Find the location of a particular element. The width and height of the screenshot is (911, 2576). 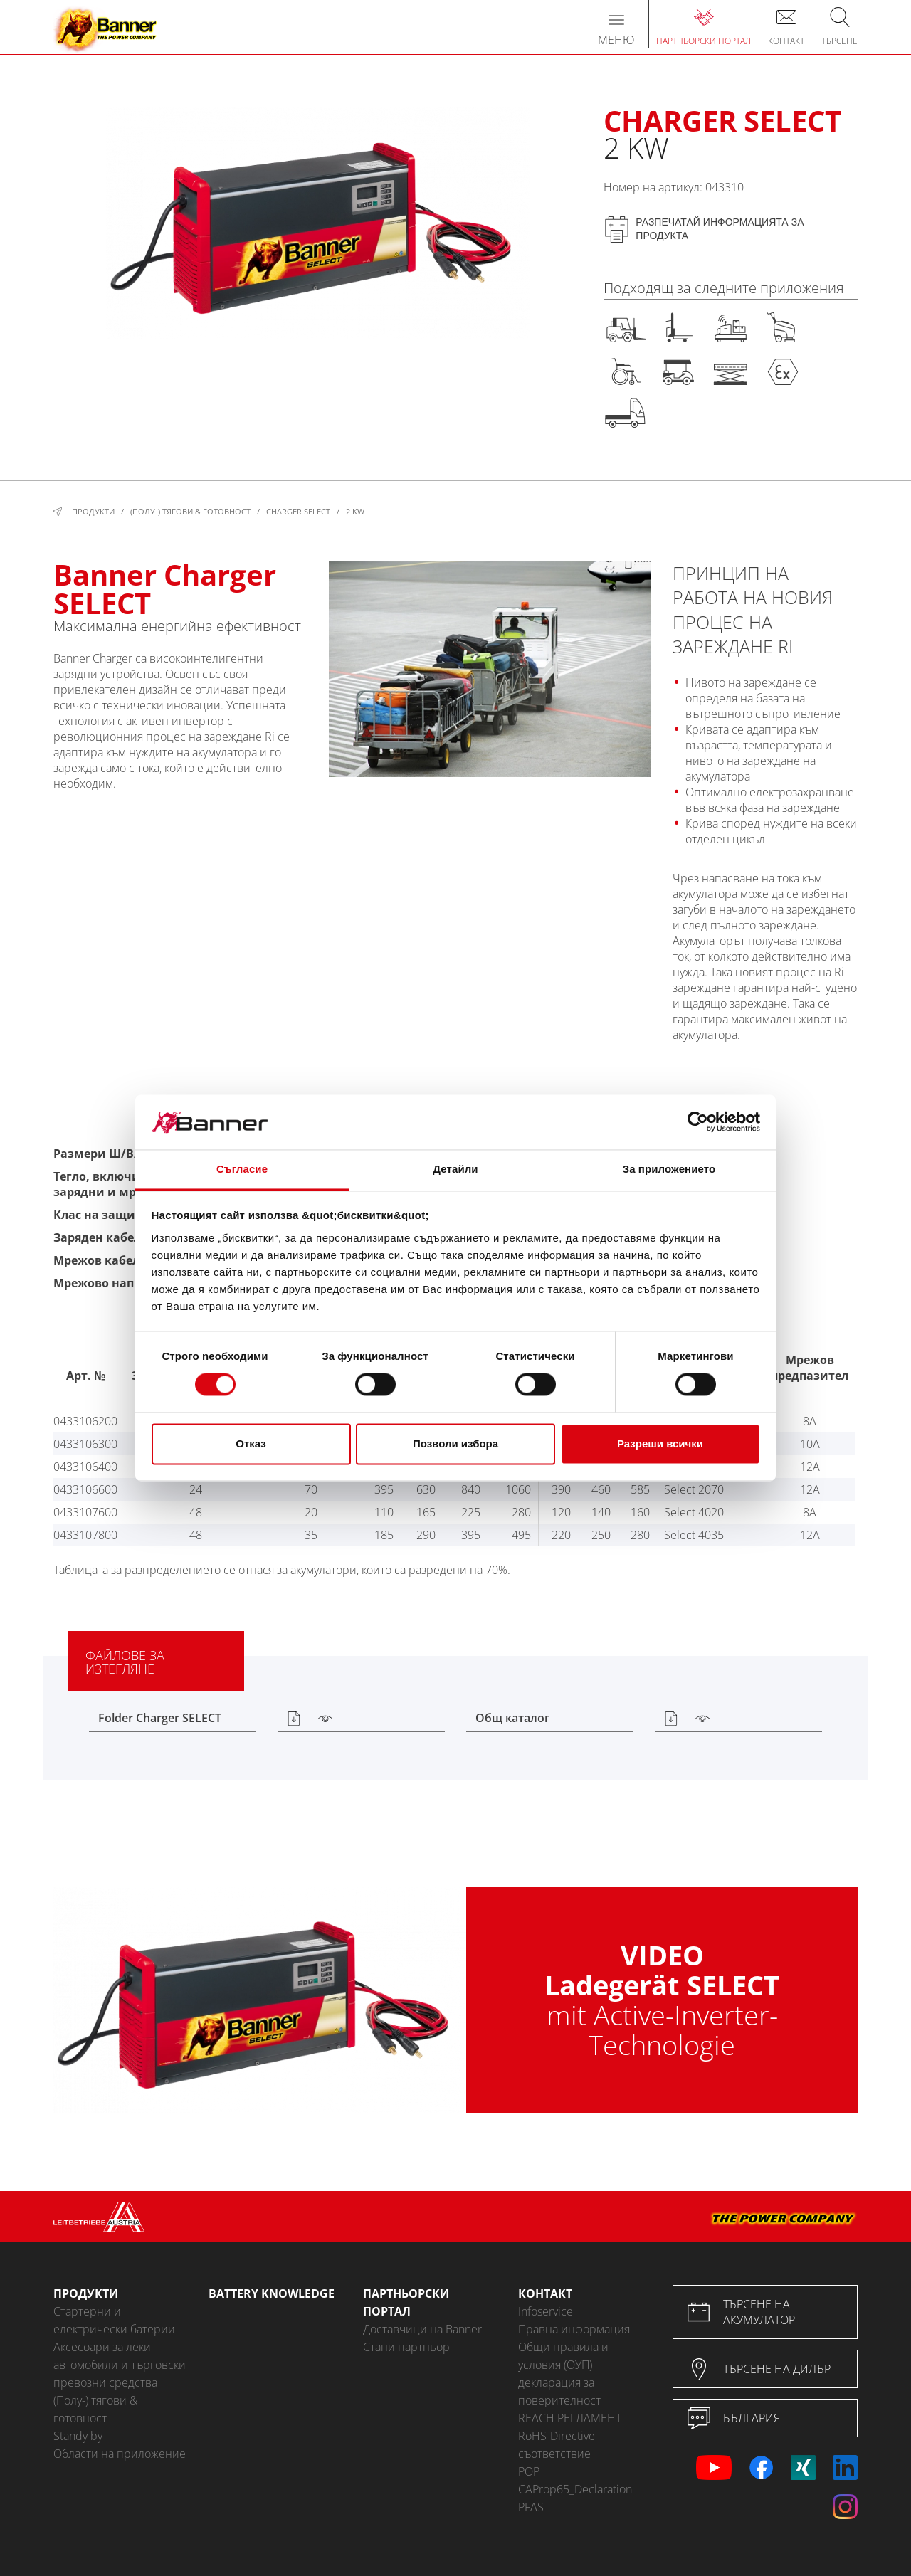

Standy by is located at coordinates (77, 2436).